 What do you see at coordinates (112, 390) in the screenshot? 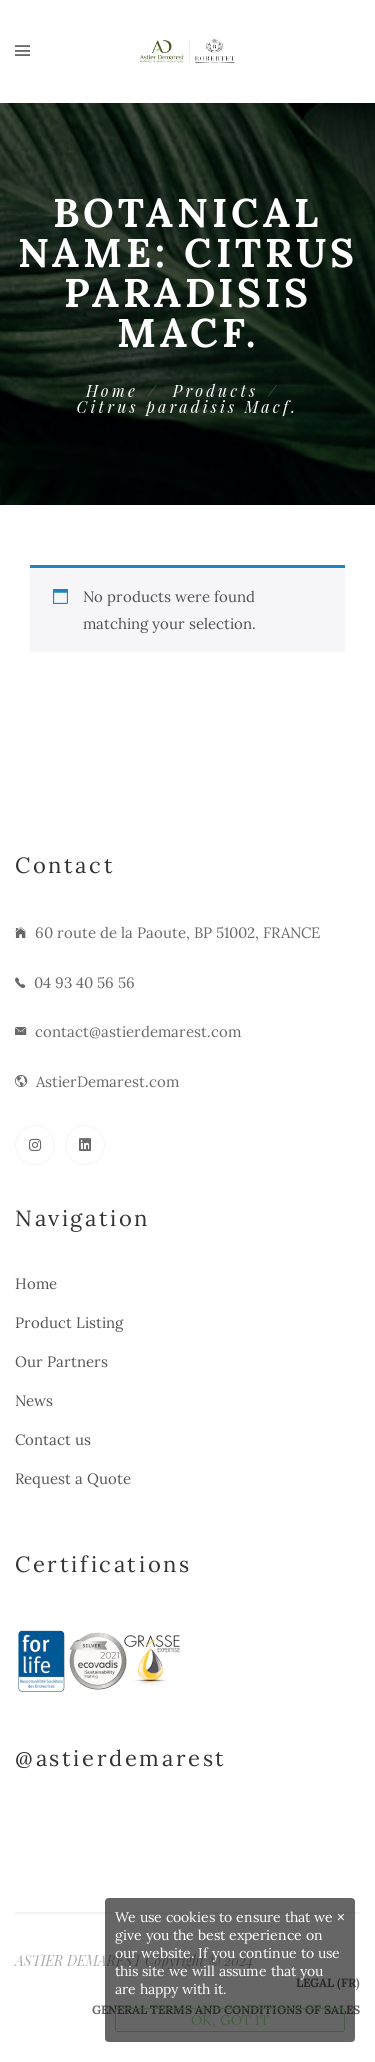
I see `Home` at bounding box center [112, 390].